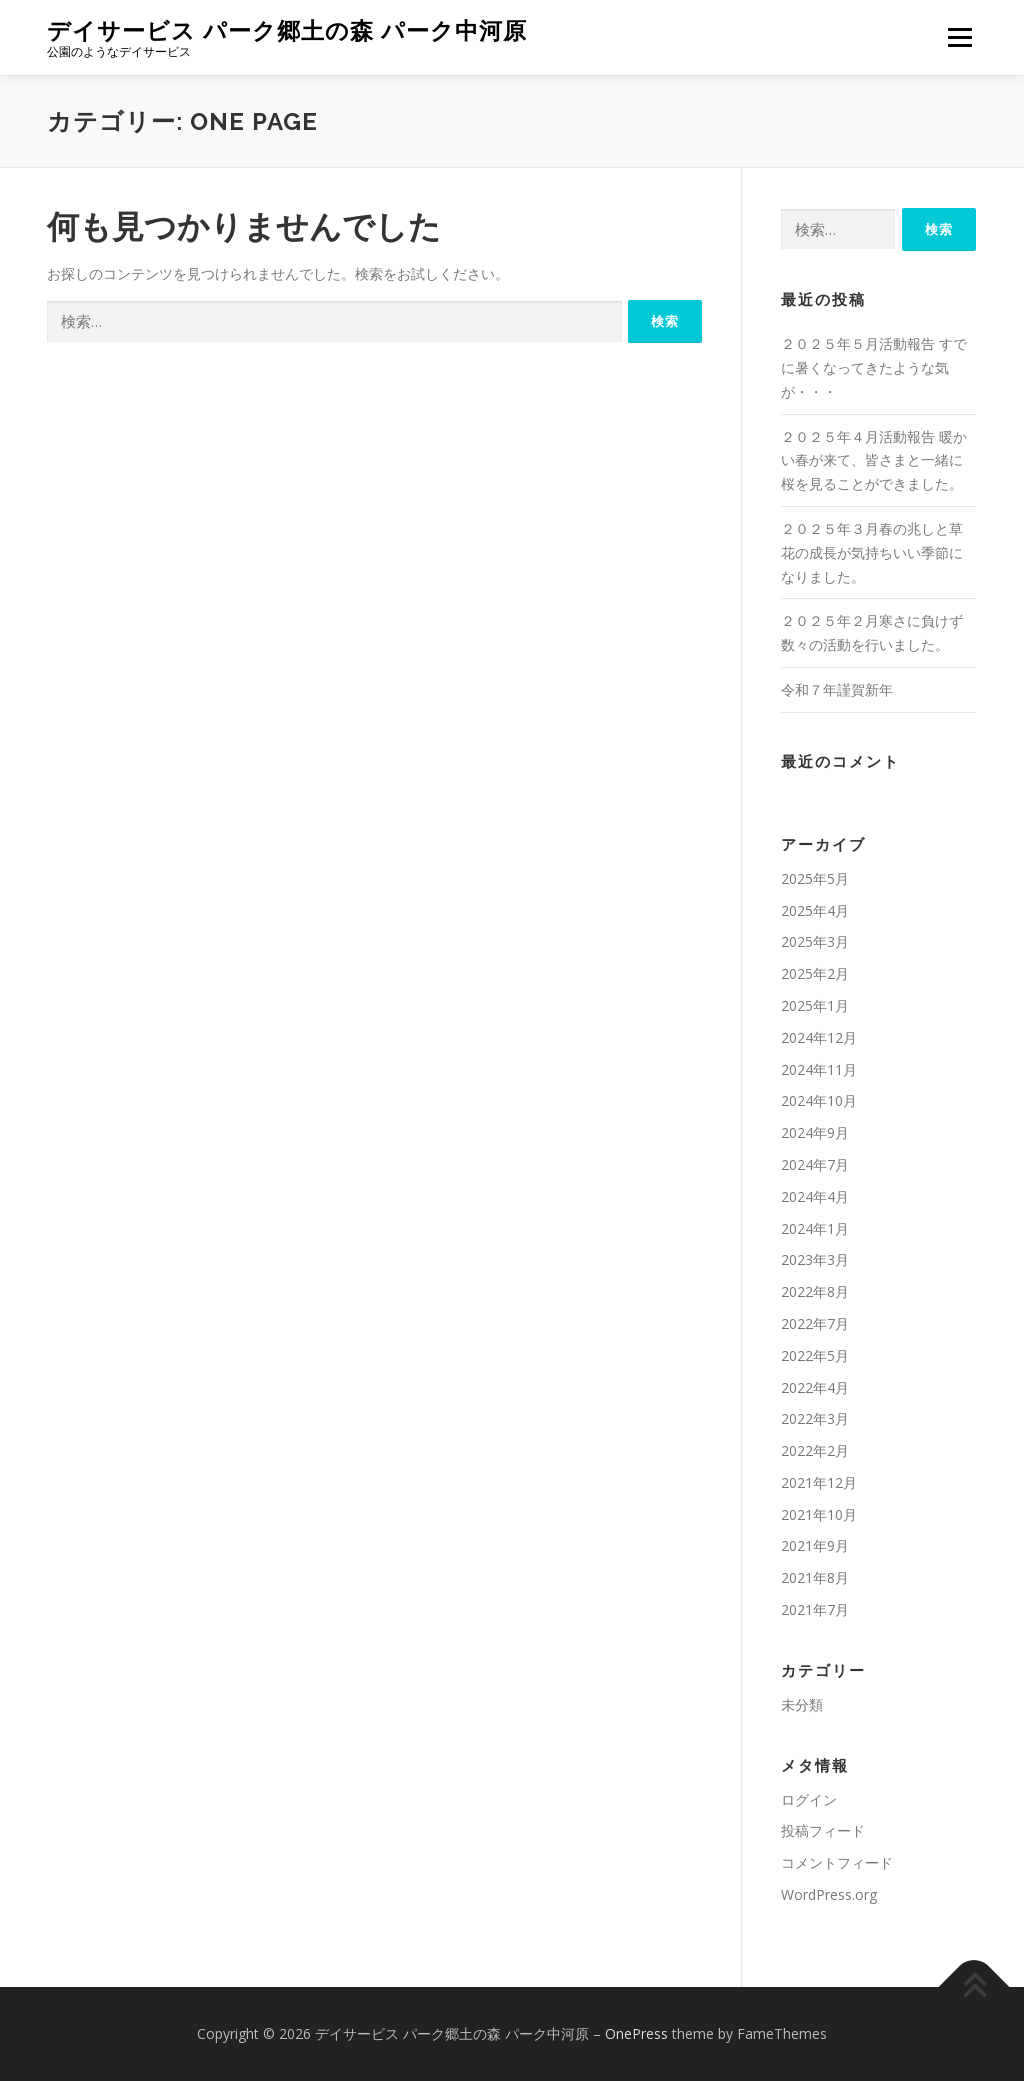 The width and height of the screenshot is (1024, 2081). What do you see at coordinates (815, 1005) in the screenshot?
I see `2025年1月` at bounding box center [815, 1005].